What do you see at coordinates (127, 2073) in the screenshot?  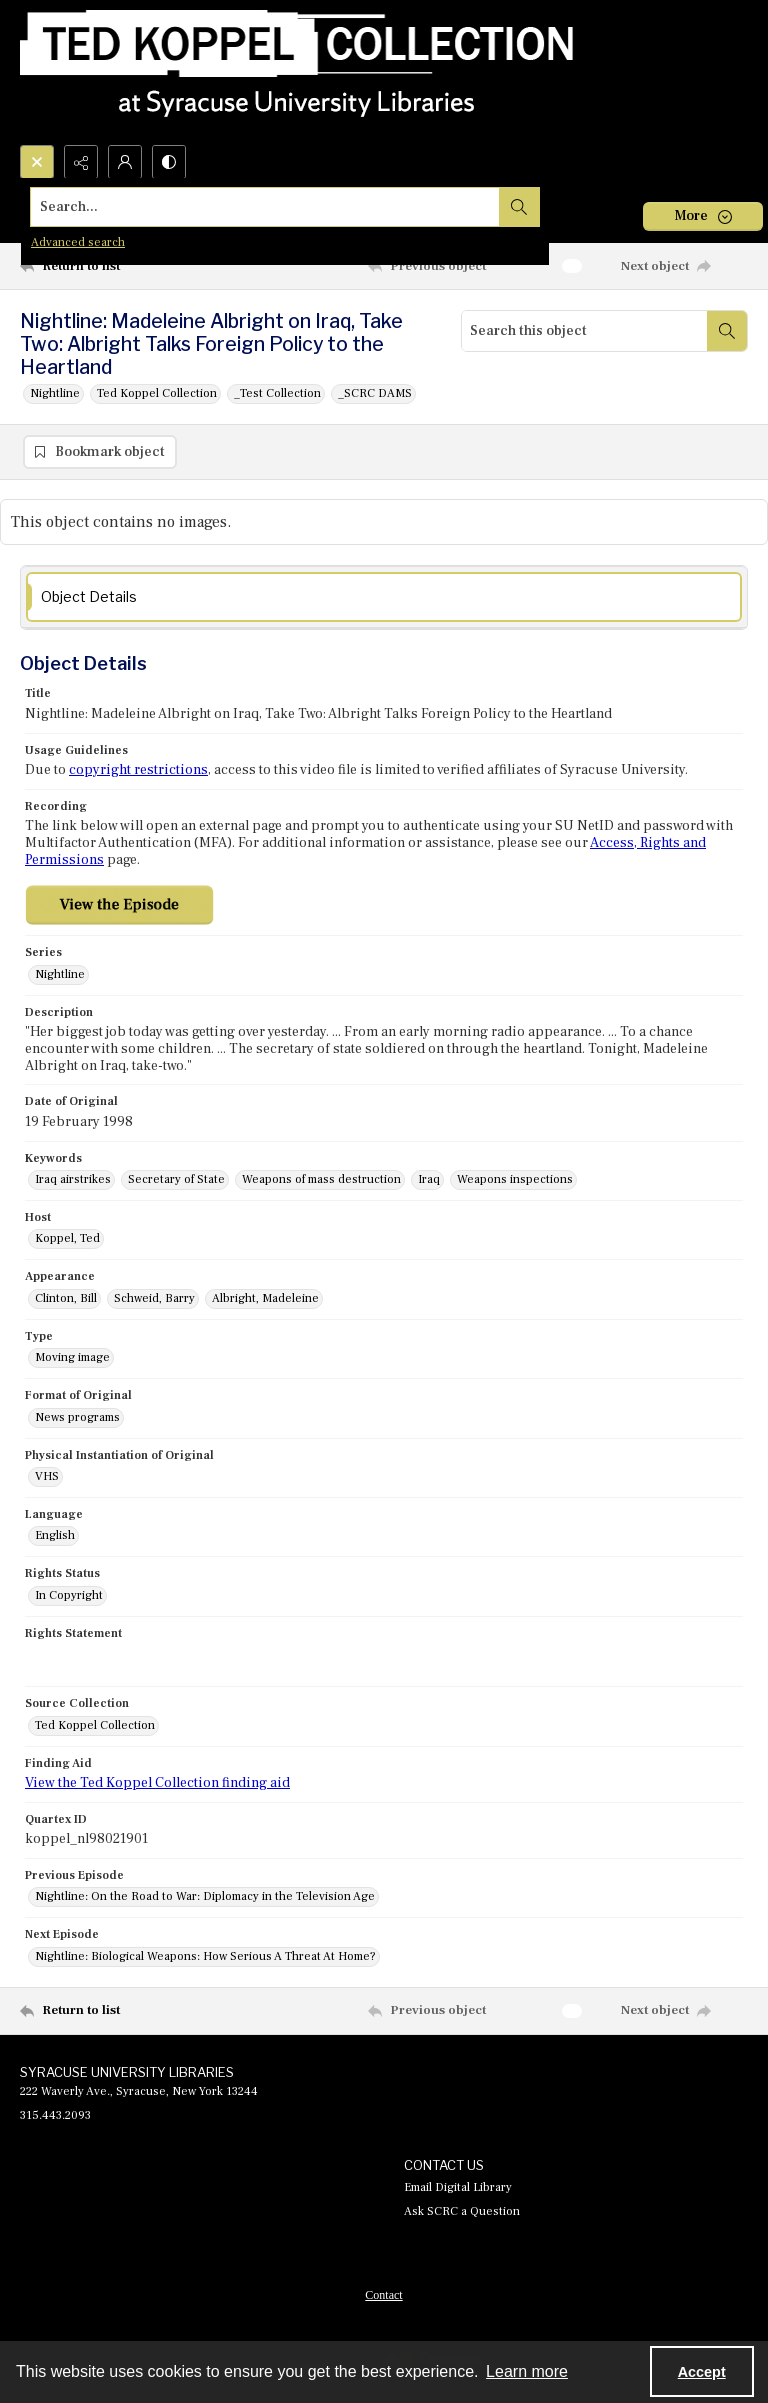 I see `SYRACUSE UNIVERSITY LIBRARIES [link]` at bounding box center [127, 2073].